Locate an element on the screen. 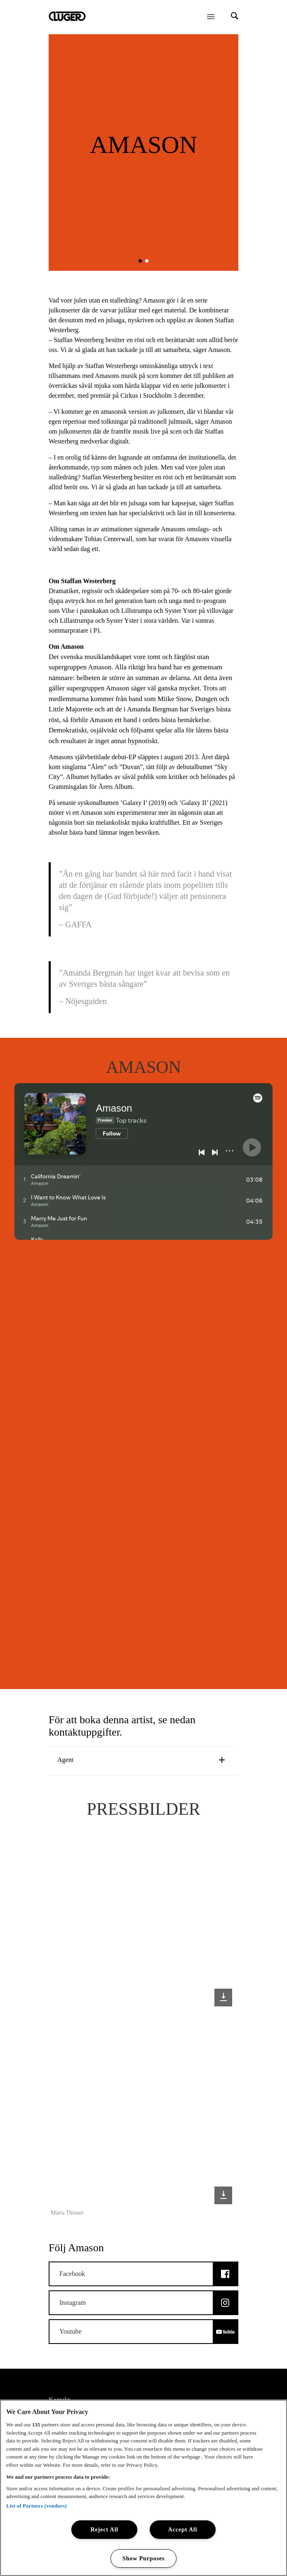 Image resolution: width=287 pixels, height=2576 pixels. [Download image] is located at coordinates (223, 1997).